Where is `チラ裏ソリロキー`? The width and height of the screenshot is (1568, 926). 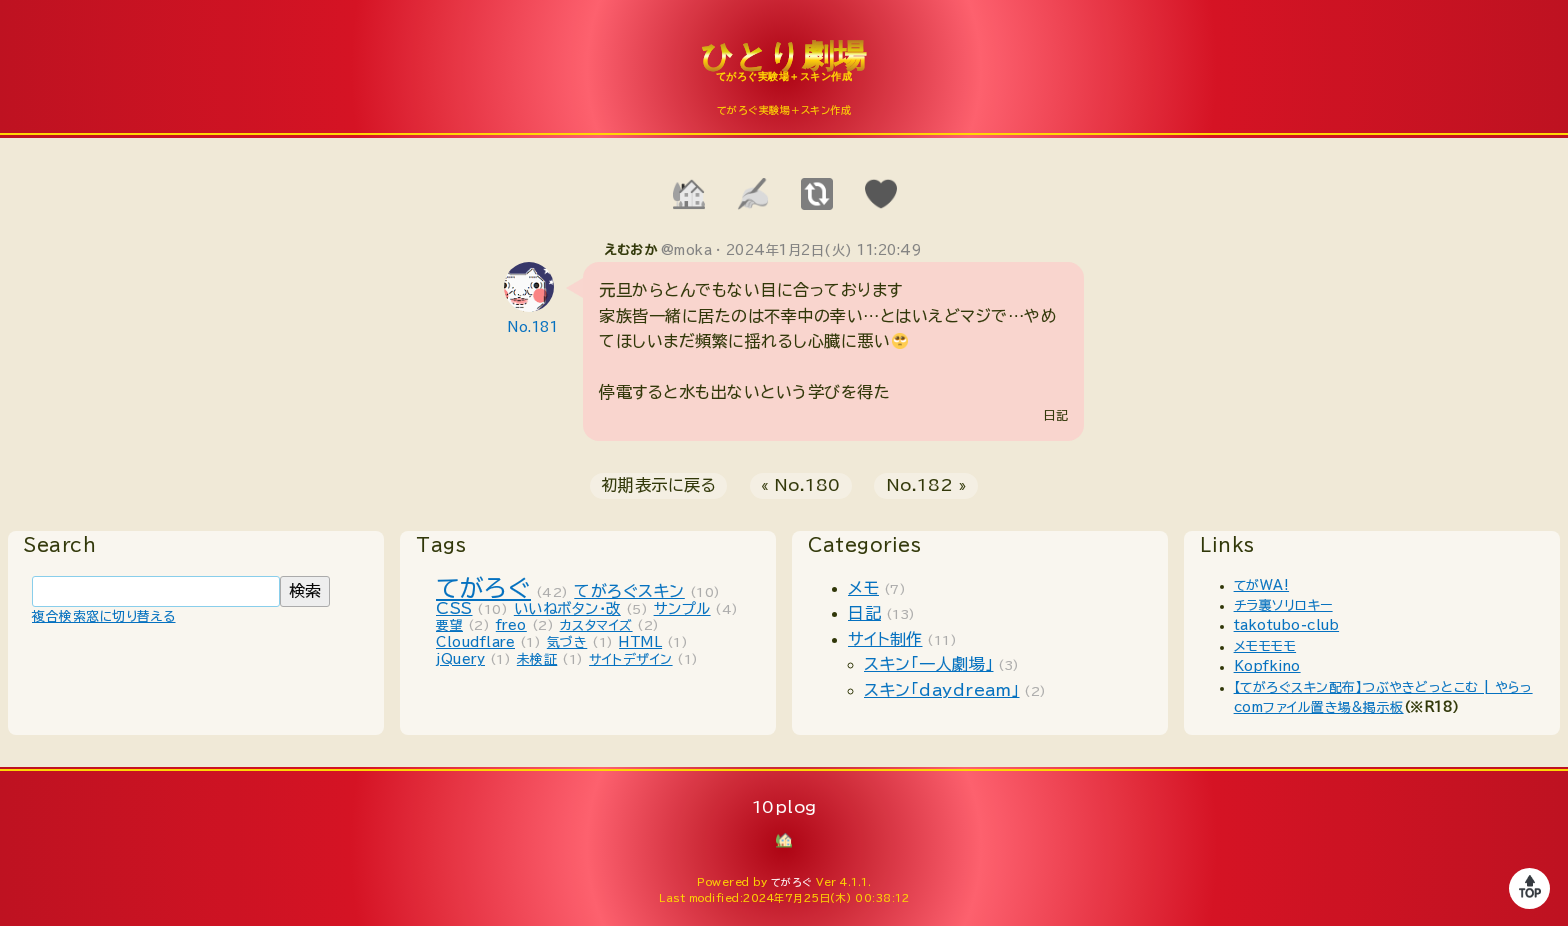
チラ裏ソリロキー is located at coordinates (1283, 605).